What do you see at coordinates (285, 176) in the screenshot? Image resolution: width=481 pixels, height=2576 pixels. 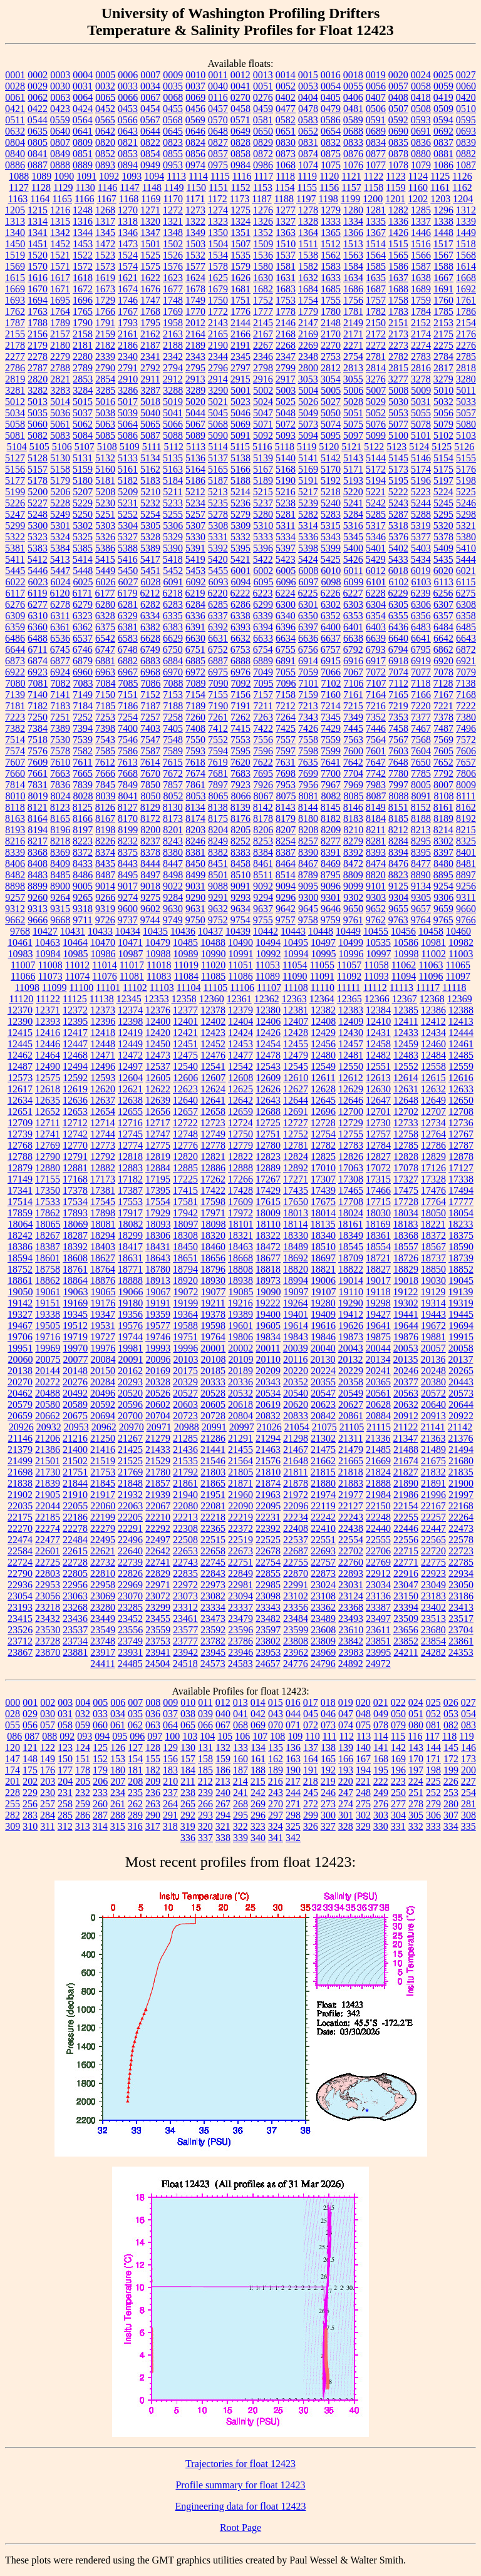 I see `1118` at bounding box center [285, 176].